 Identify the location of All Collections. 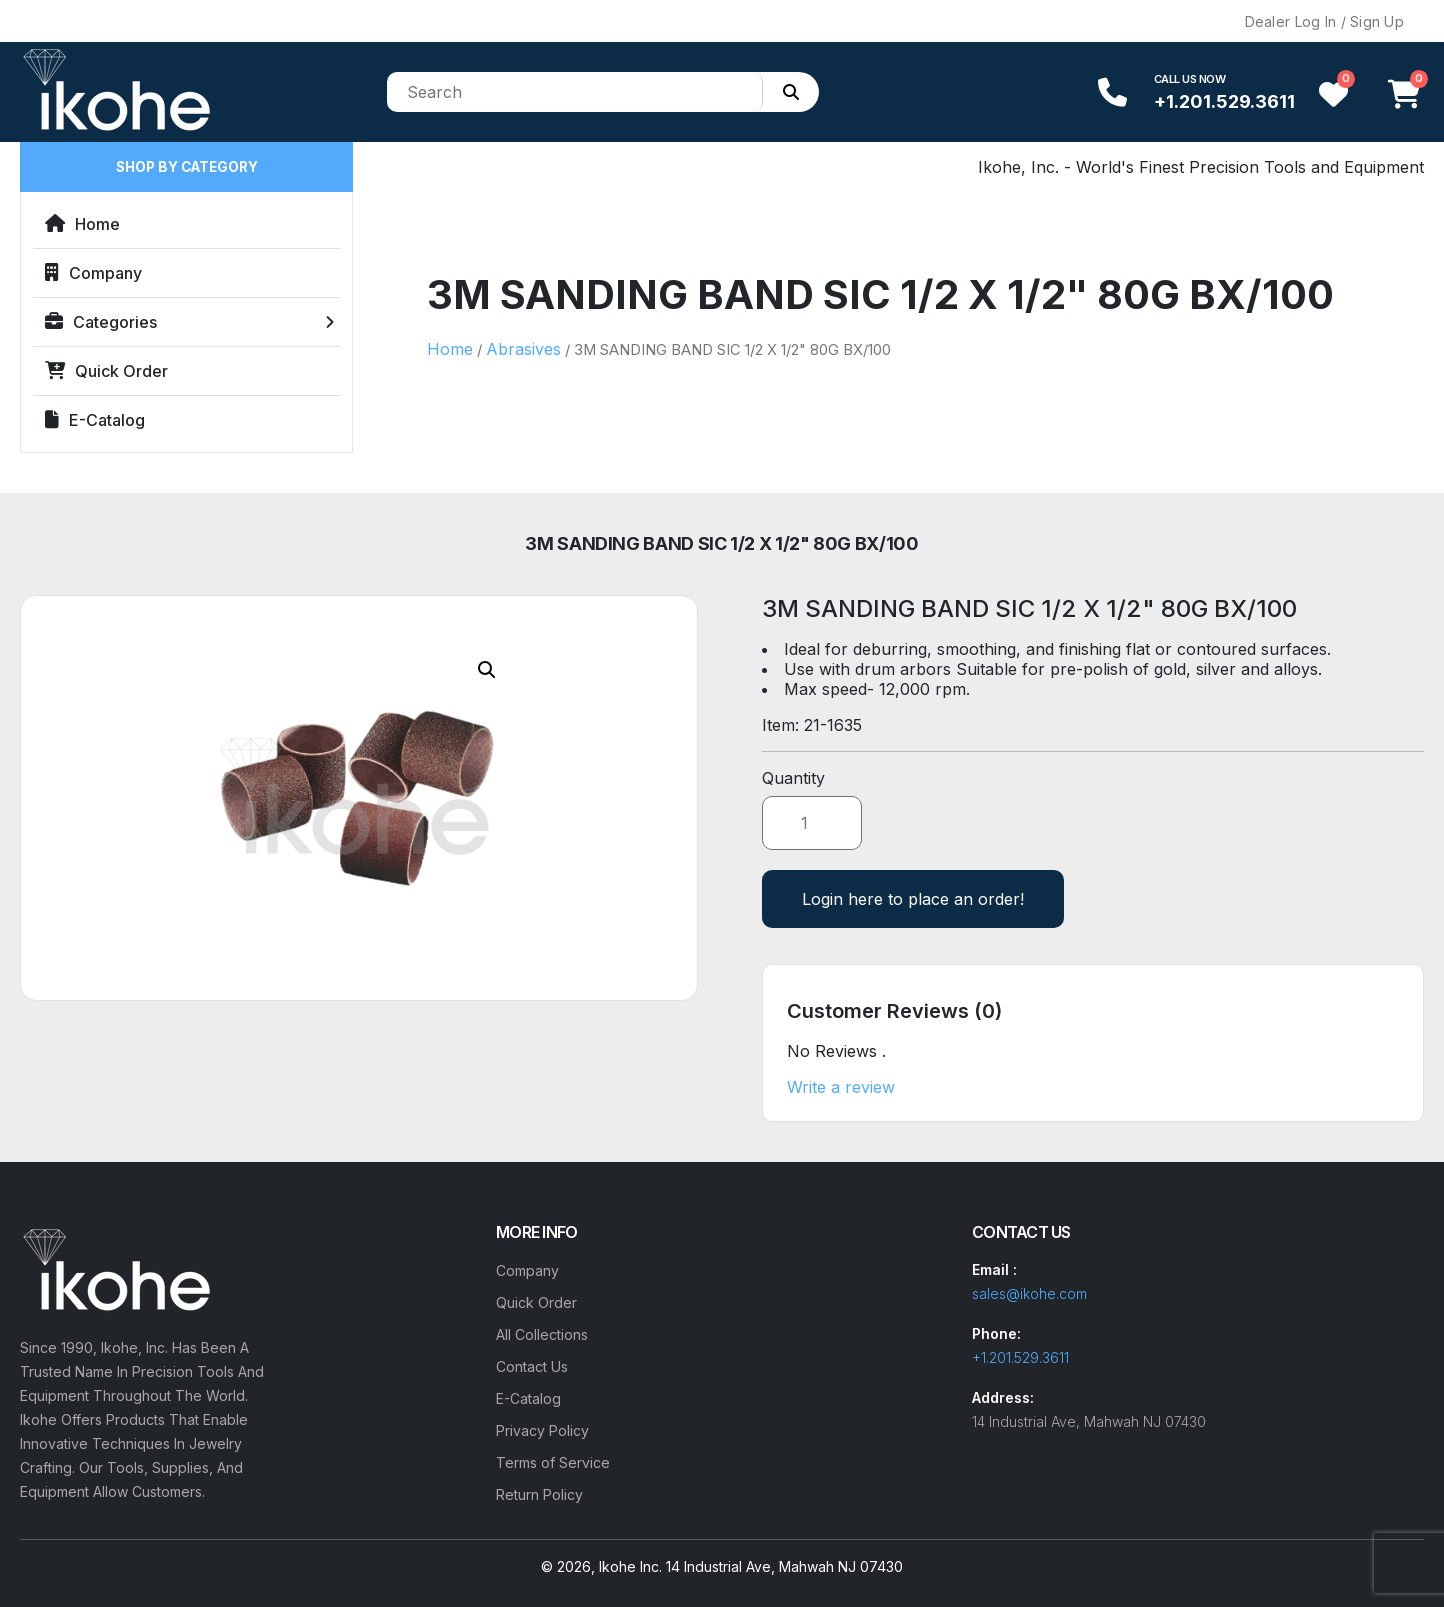
(542, 1334).